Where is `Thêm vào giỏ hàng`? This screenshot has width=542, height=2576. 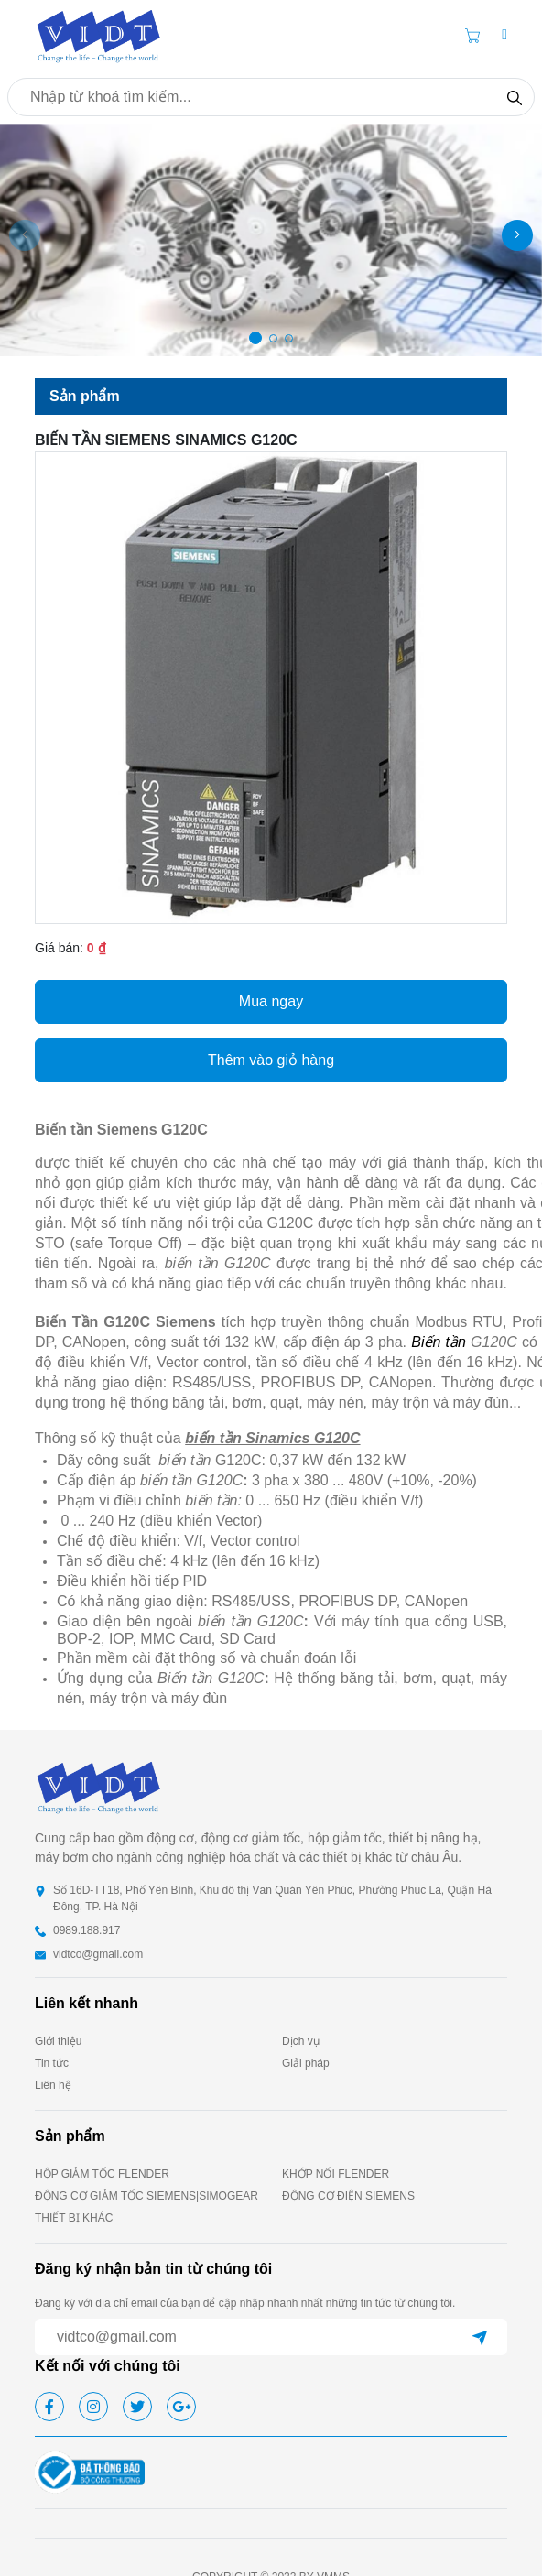 Thêm vào giỏ hàng is located at coordinates (271, 1060).